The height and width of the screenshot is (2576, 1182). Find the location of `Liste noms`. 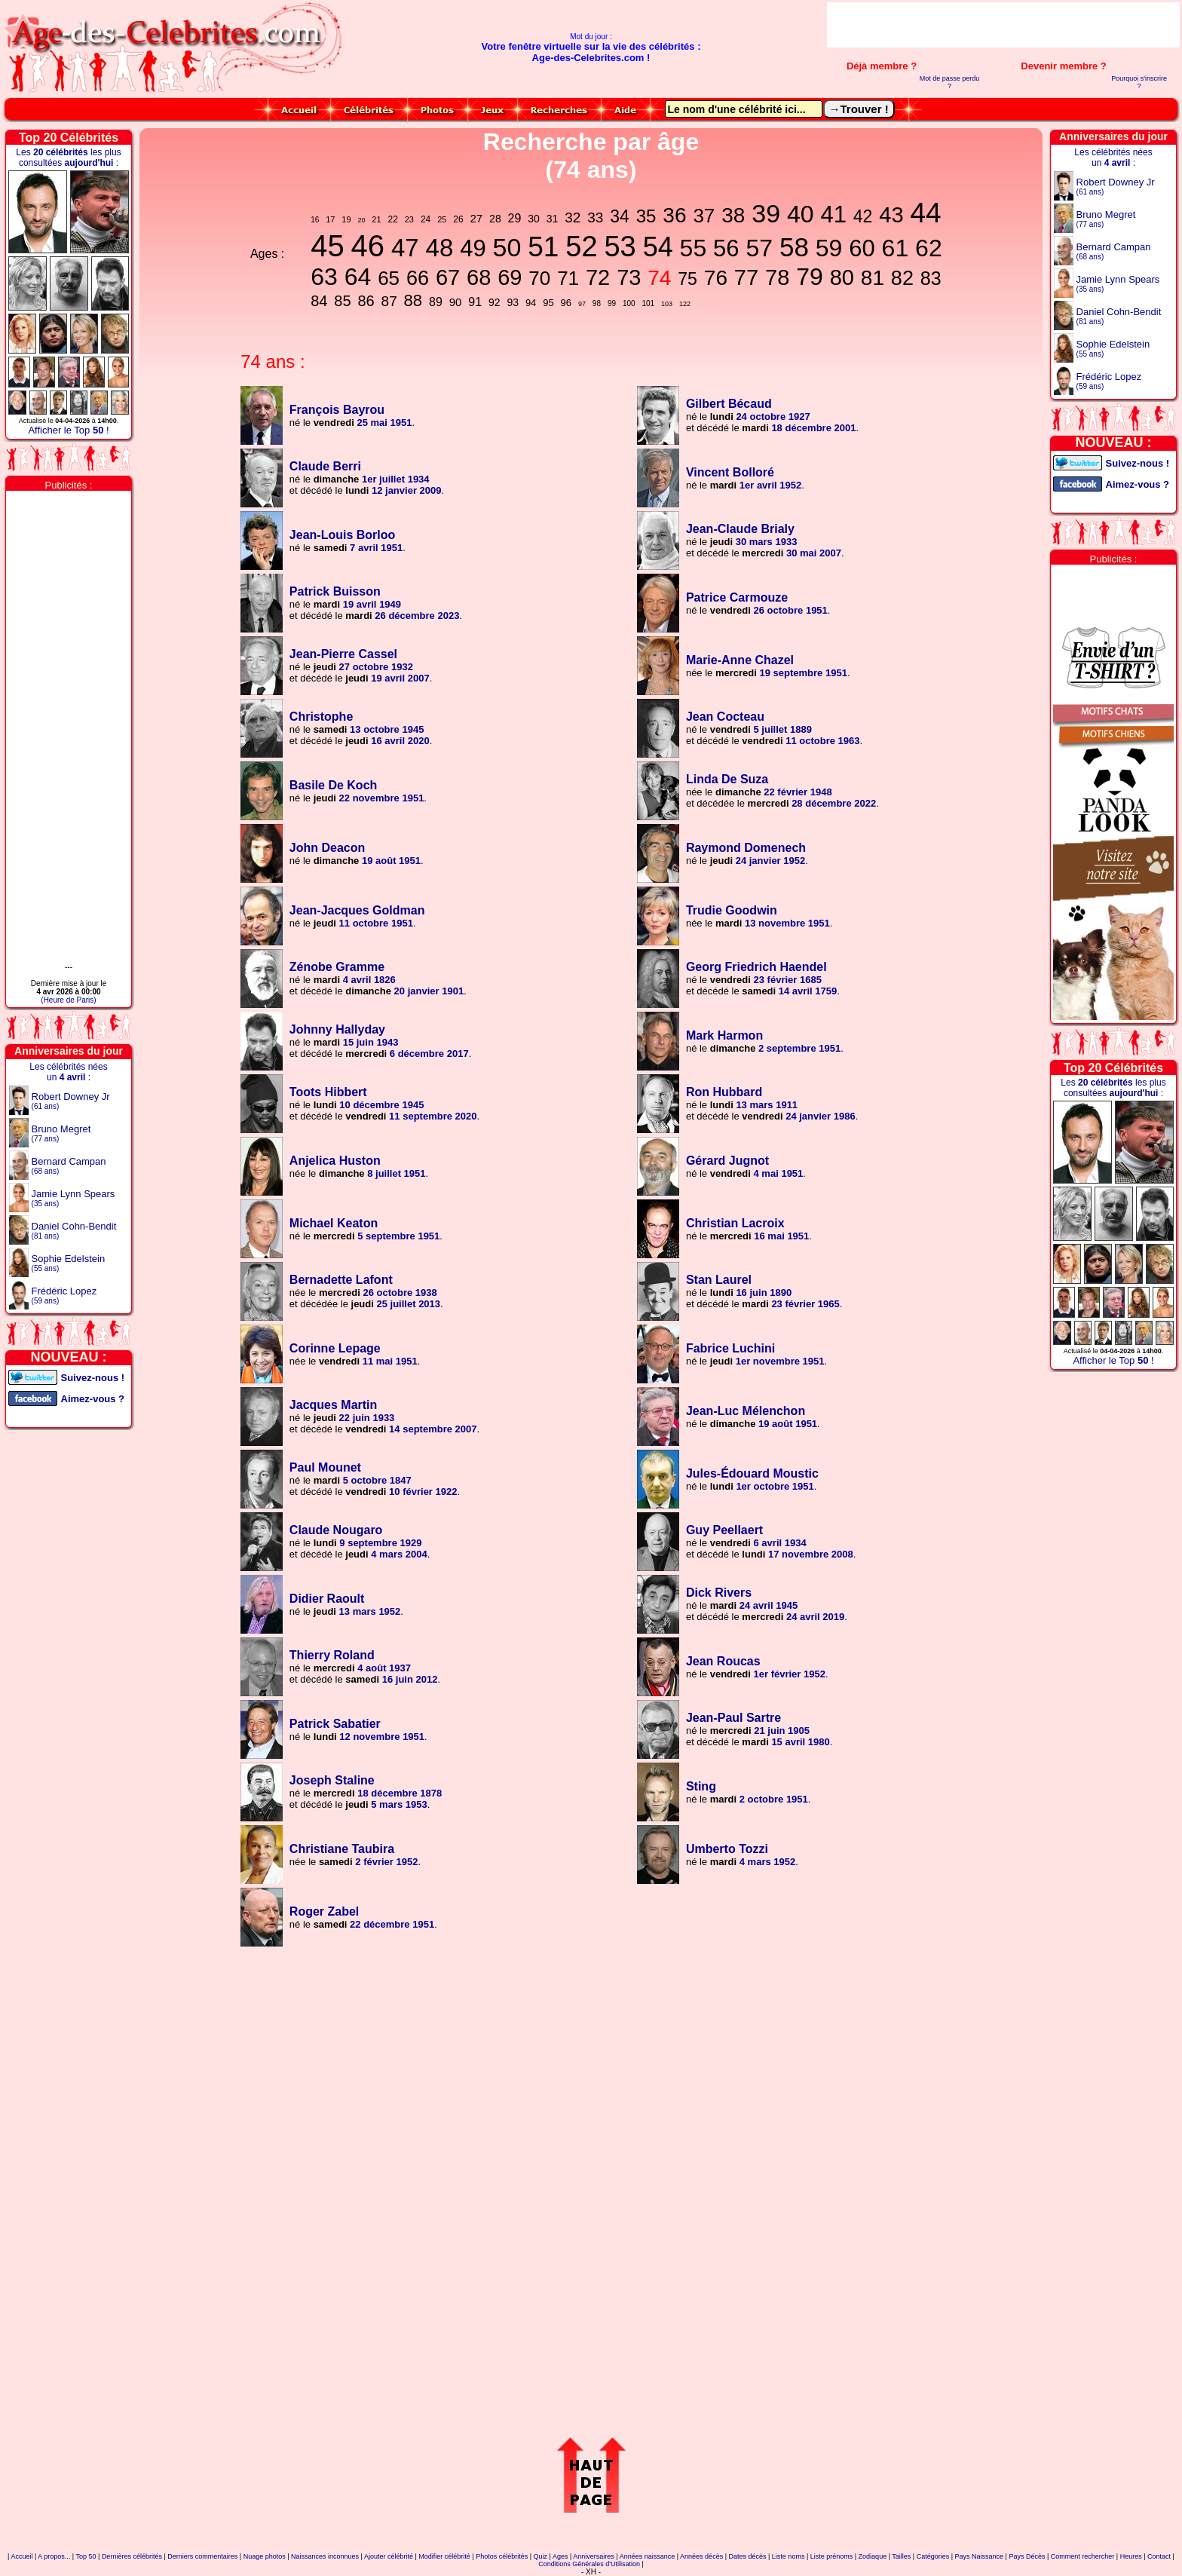

Liste noms is located at coordinates (788, 2556).